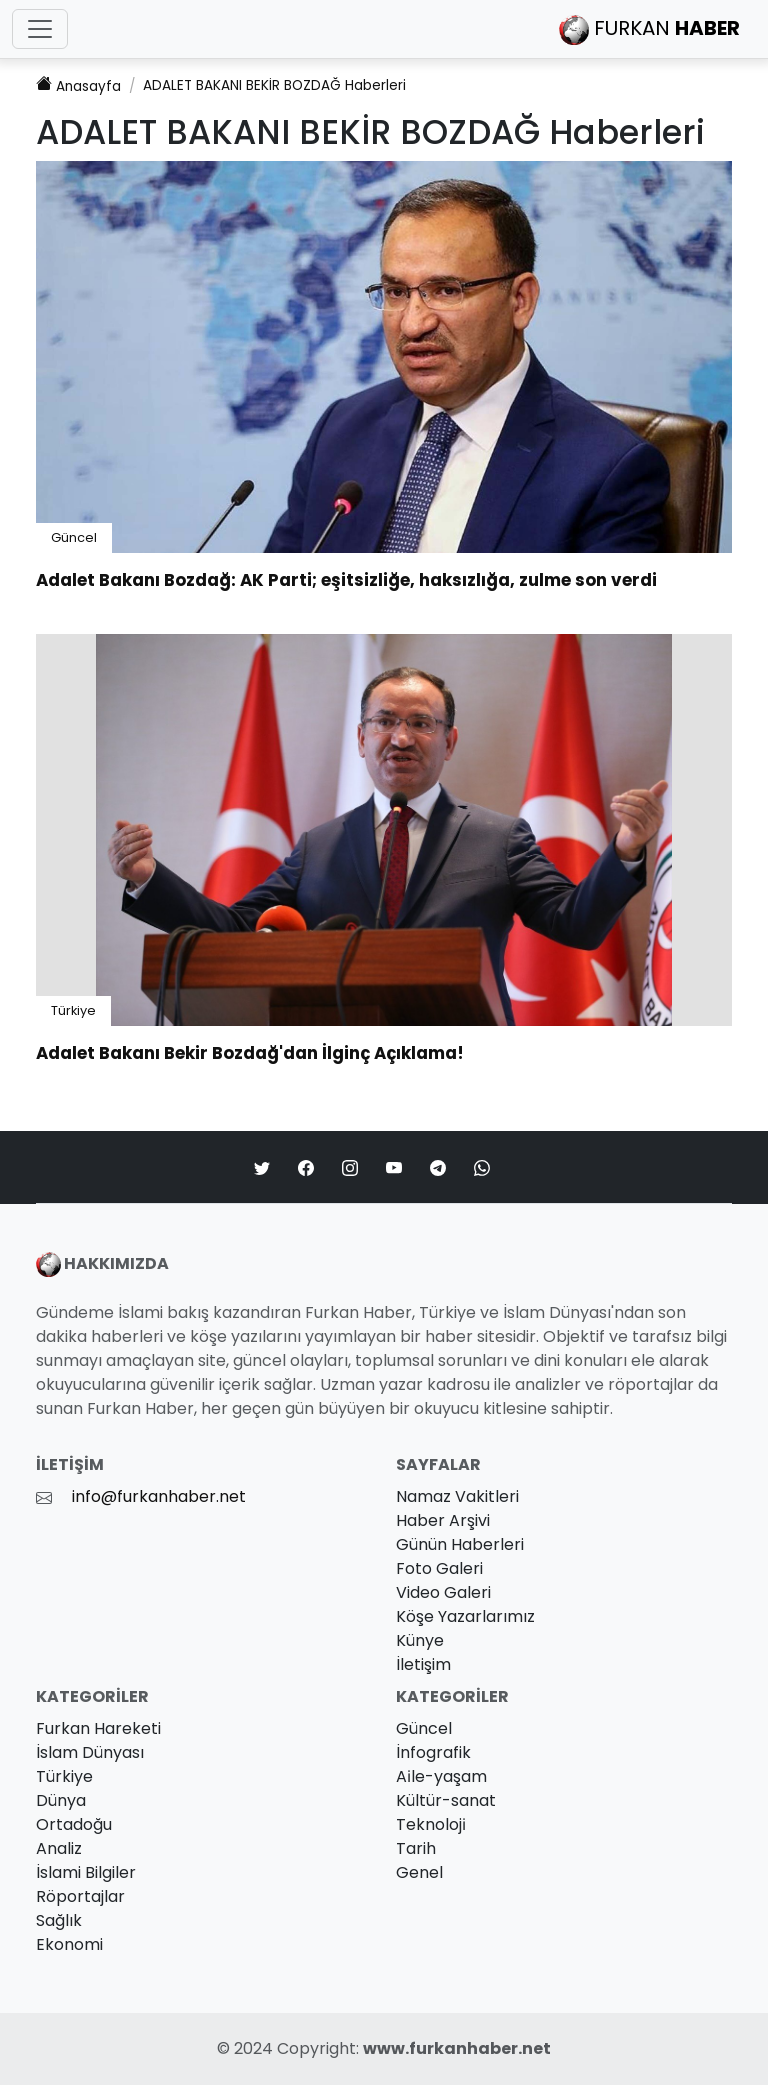 This screenshot has width=768, height=2085. Describe the element at coordinates (59, 1920) in the screenshot. I see `Sağlık` at that location.